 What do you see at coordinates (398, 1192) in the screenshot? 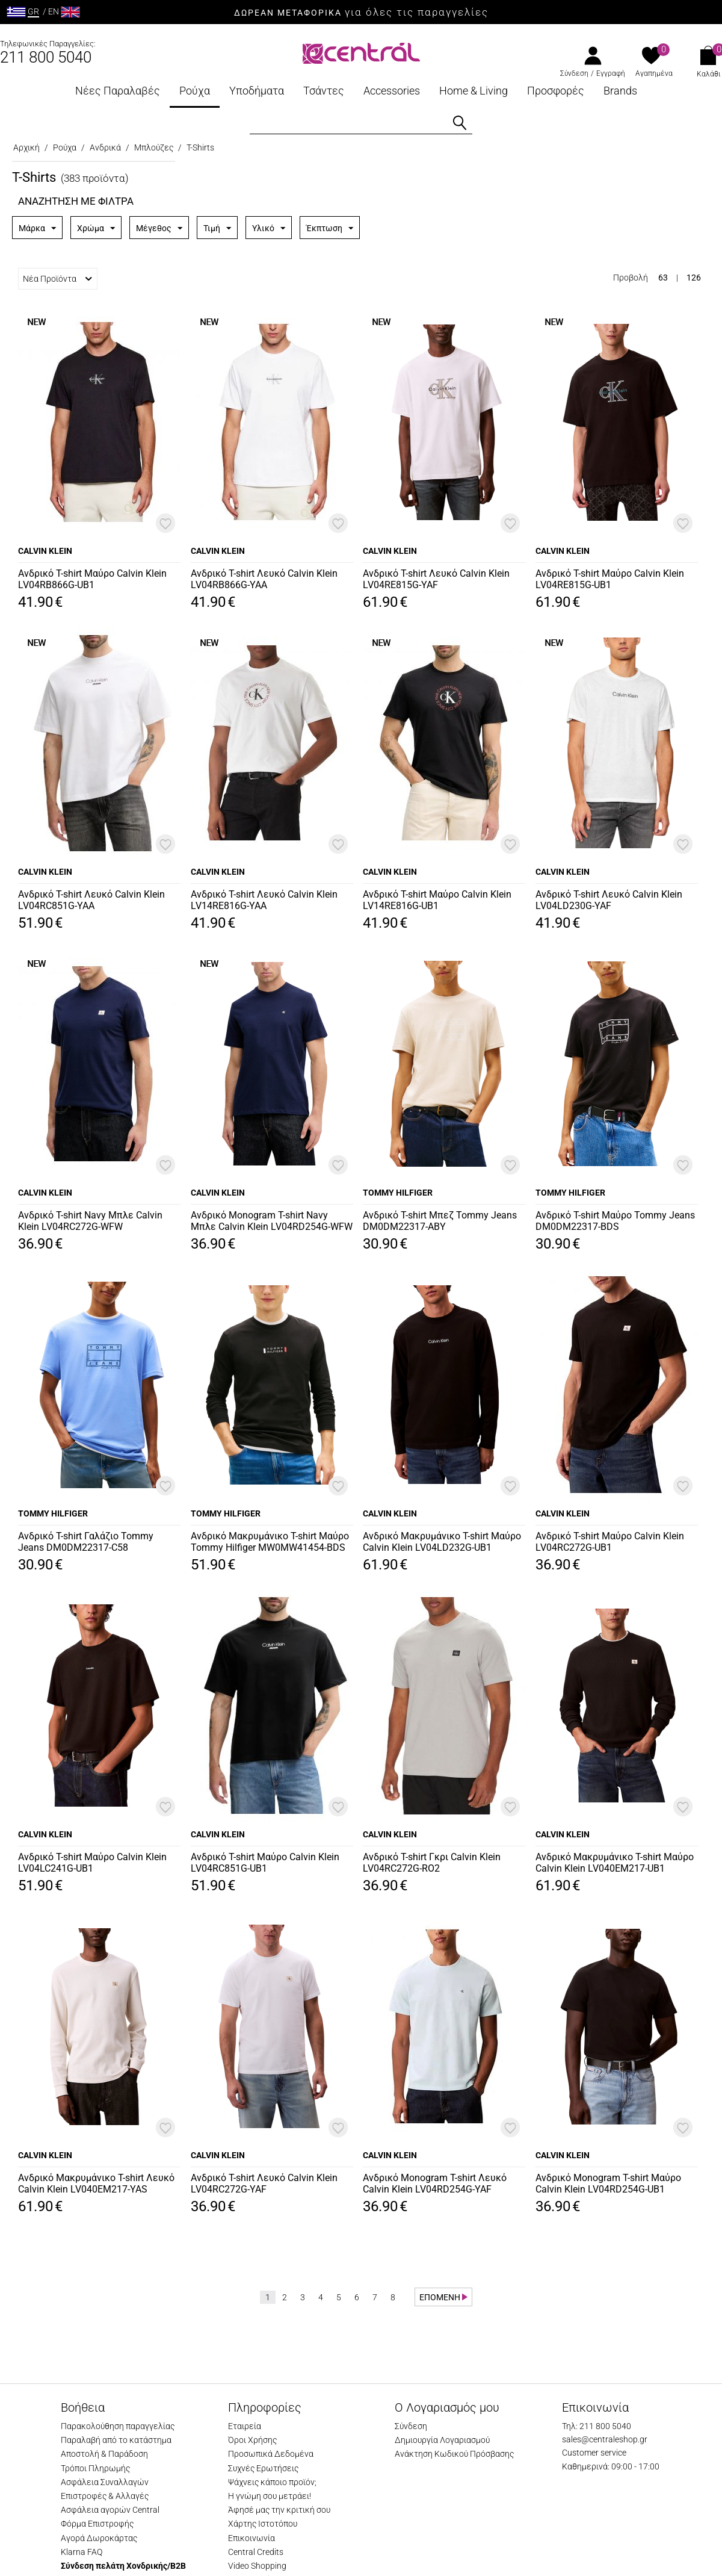
I see `TOMMY HILFIGER` at bounding box center [398, 1192].